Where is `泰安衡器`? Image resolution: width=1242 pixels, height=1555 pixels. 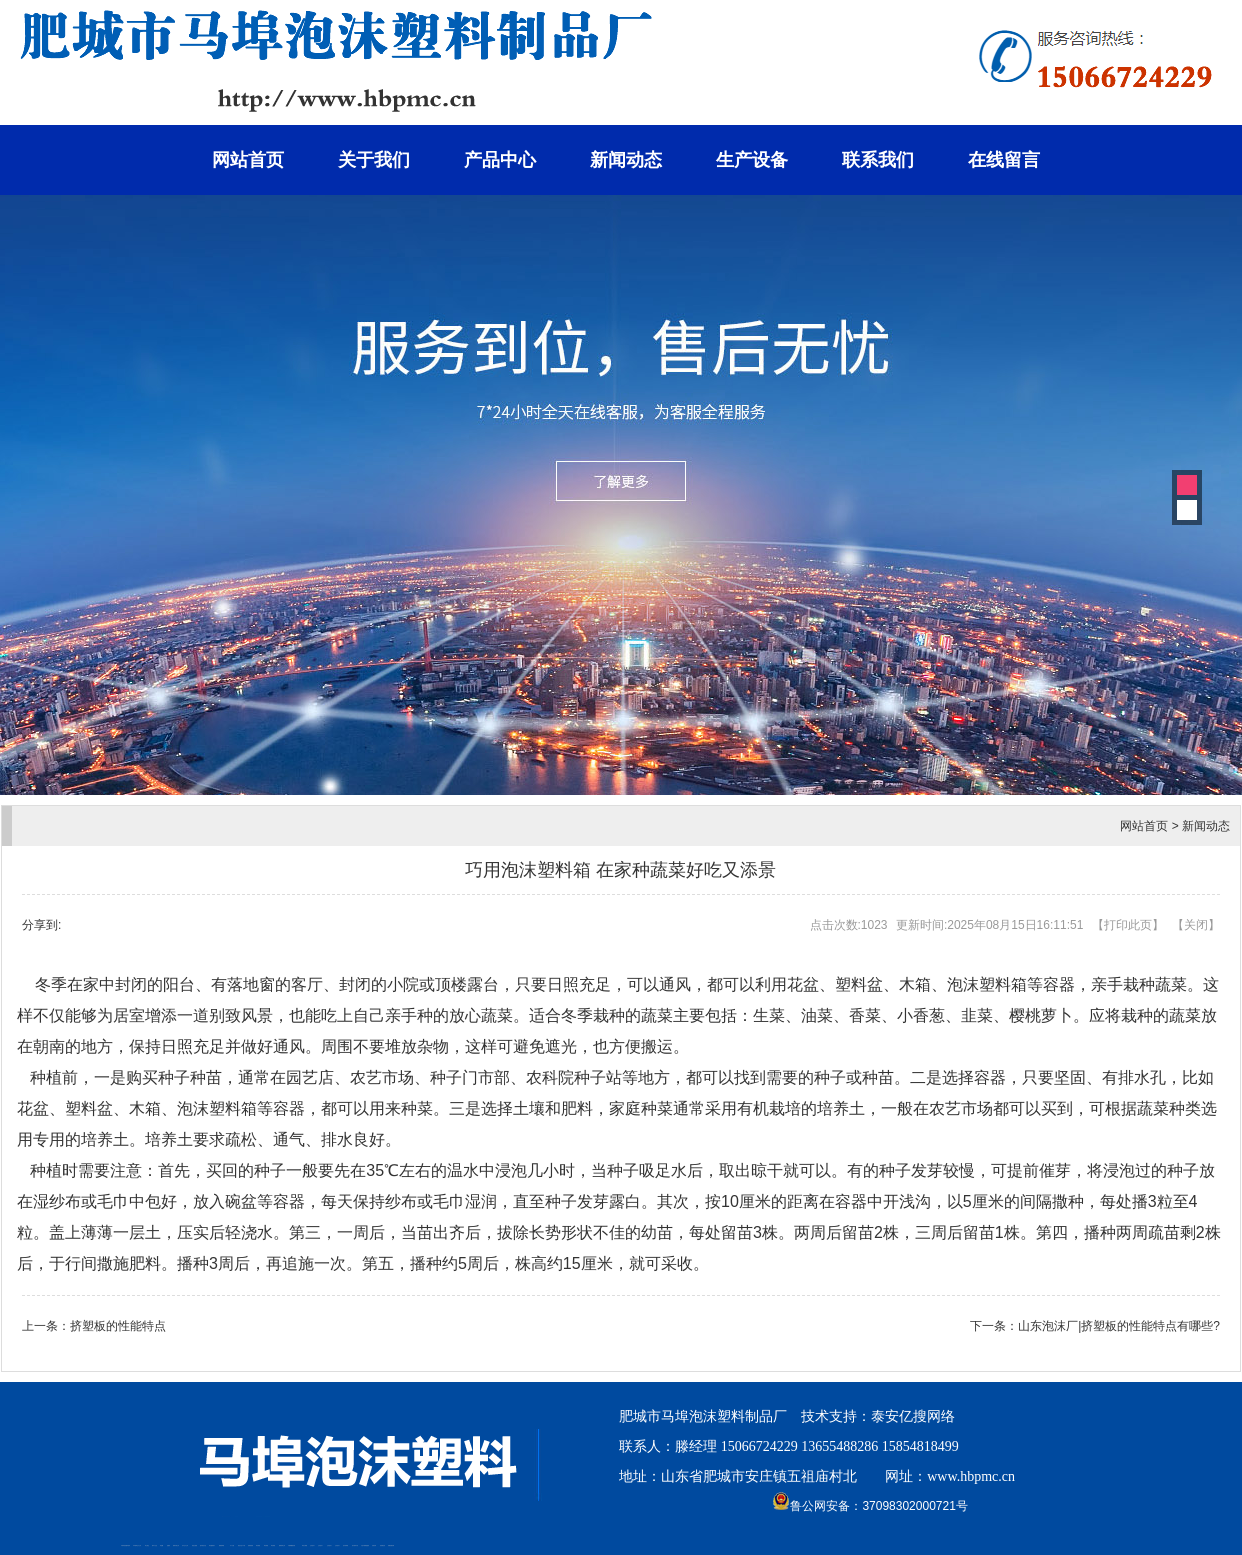
泰安衡器 is located at coordinates (258, 1545).